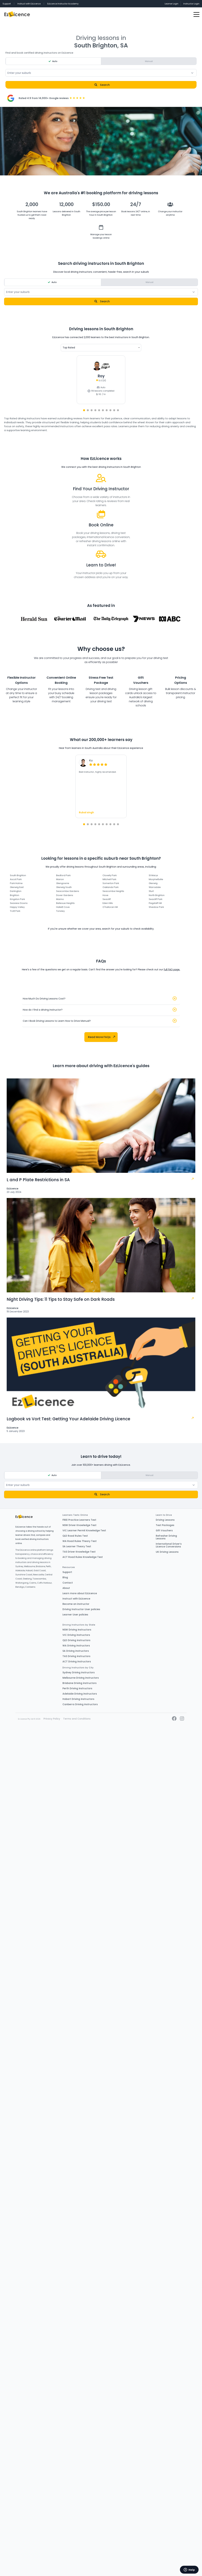  I want to click on EzLicence Instructor Academy, so click(63, 3).